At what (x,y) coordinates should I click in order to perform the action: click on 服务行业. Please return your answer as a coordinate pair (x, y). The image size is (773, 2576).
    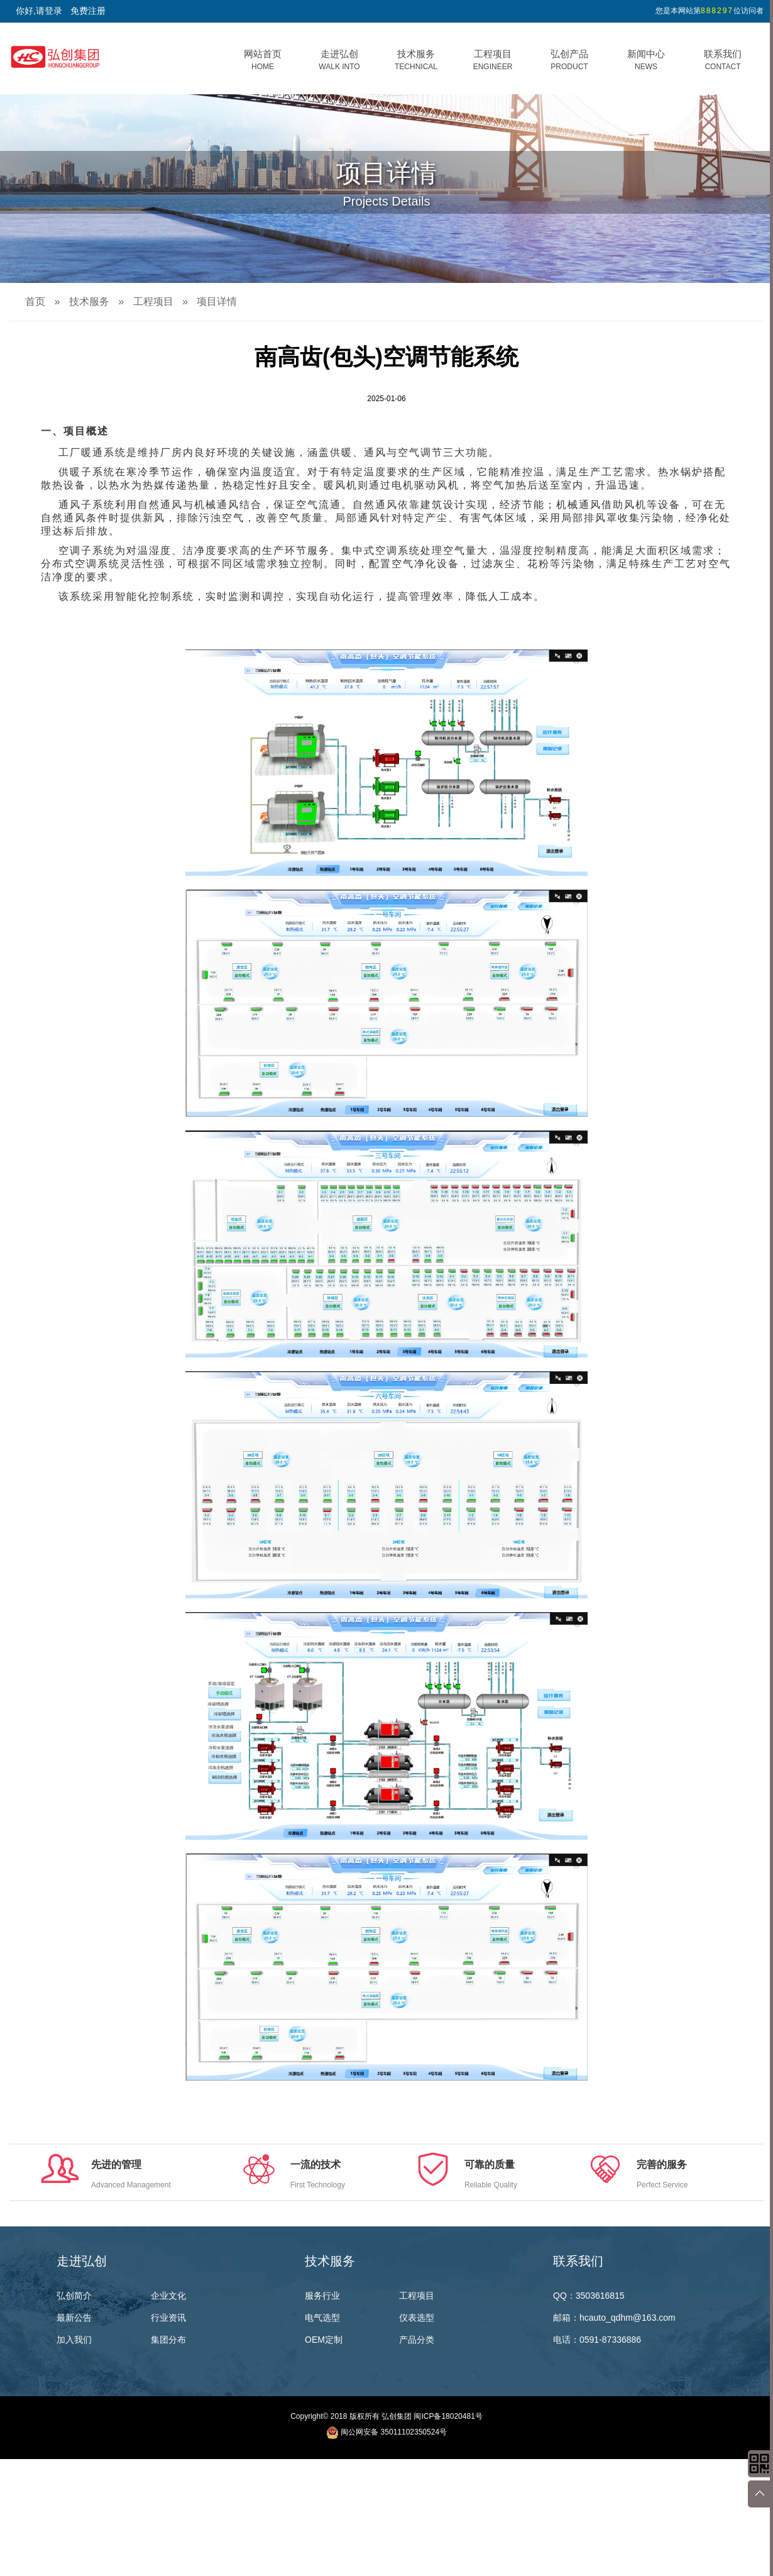
    Looking at the image, I should click on (322, 2296).